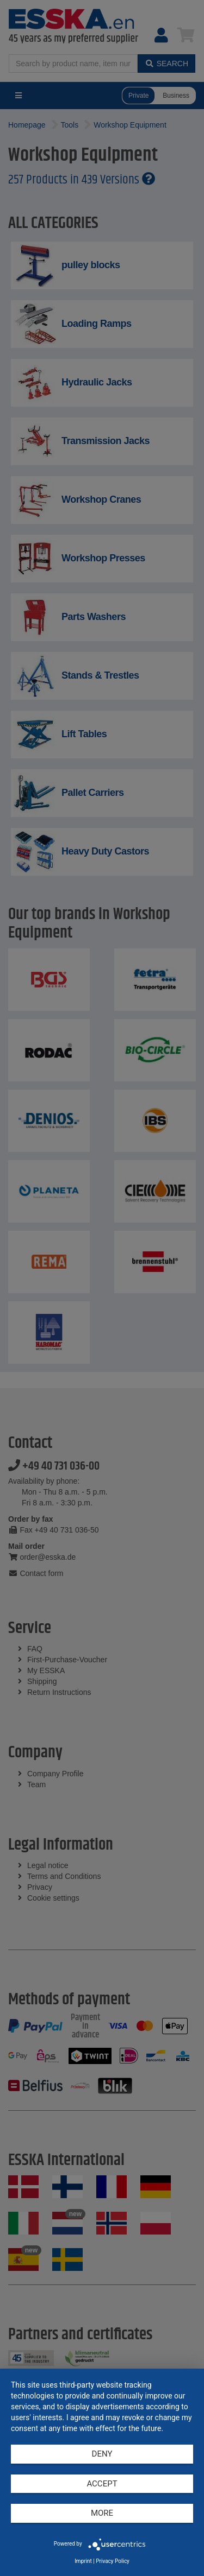 This screenshot has width=204, height=2576. Describe the element at coordinates (83, 2561) in the screenshot. I see `Imprint` at that location.